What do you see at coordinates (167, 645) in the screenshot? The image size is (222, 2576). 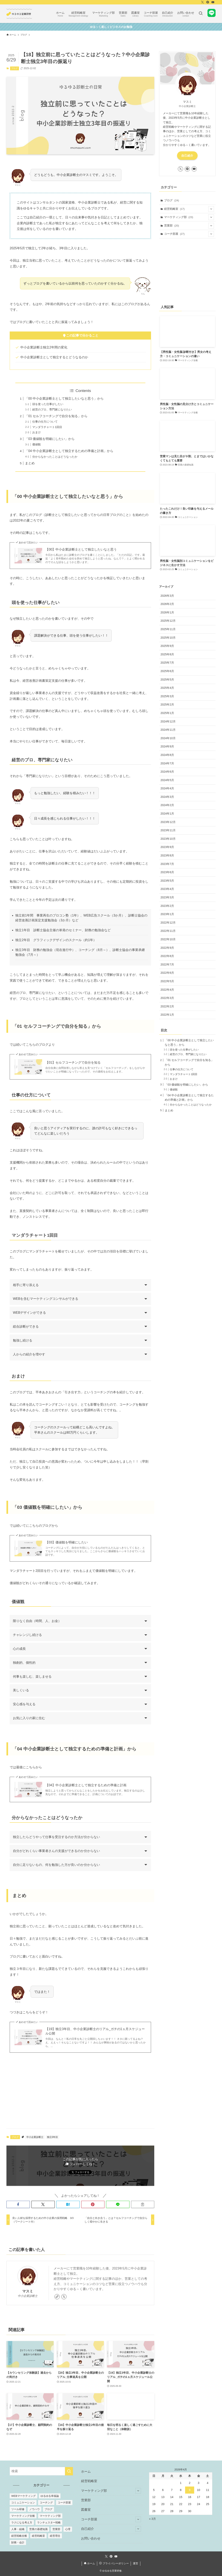 I see `2025年9月` at bounding box center [167, 645].